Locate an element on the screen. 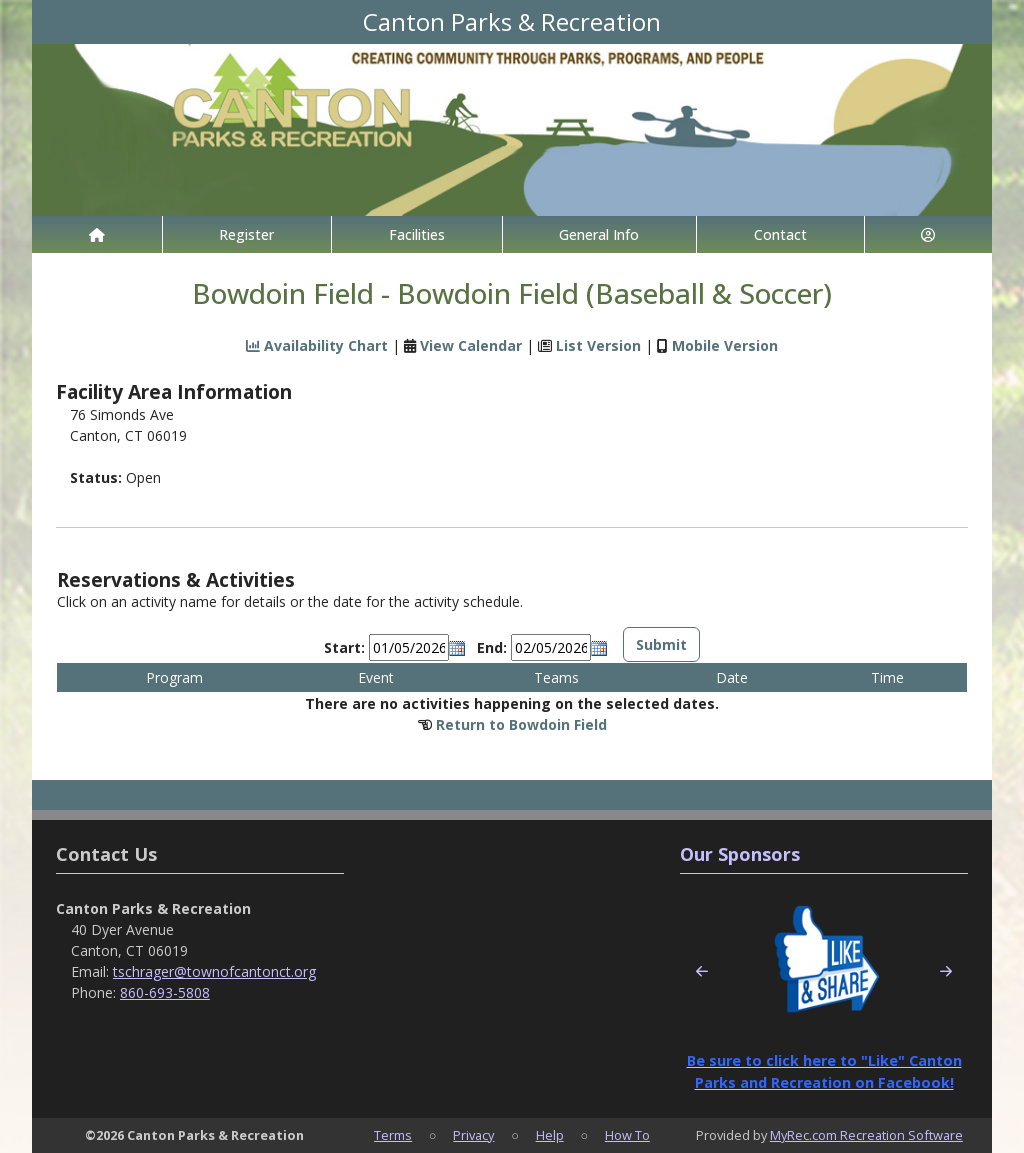 The image size is (1024, 1153). MyRec.com Recreation Software is located at coordinates (866, 1135).